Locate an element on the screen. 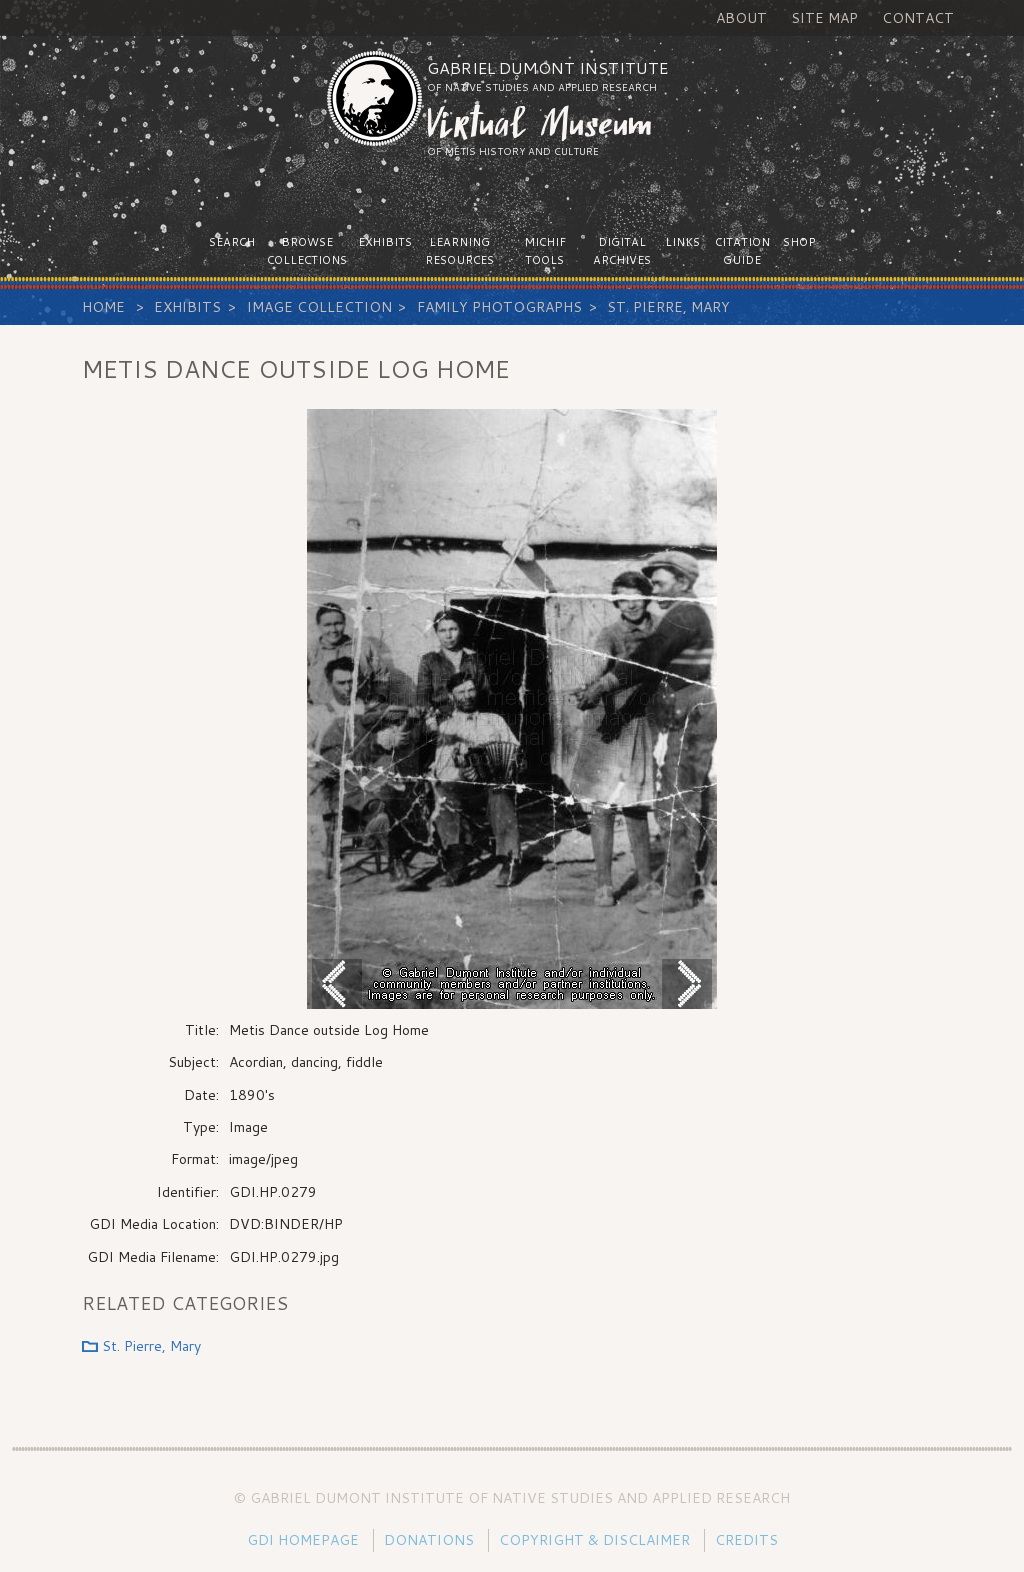 The width and height of the screenshot is (1024, 1572). About is located at coordinates (741, 18).